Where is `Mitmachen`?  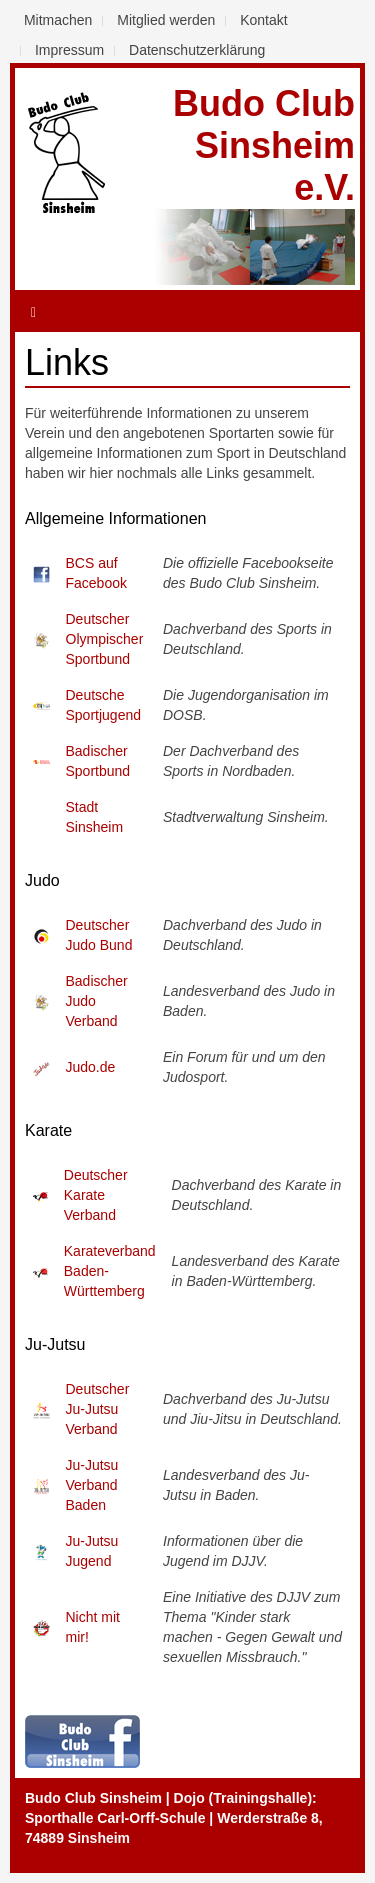
Mitmachen is located at coordinates (58, 20).